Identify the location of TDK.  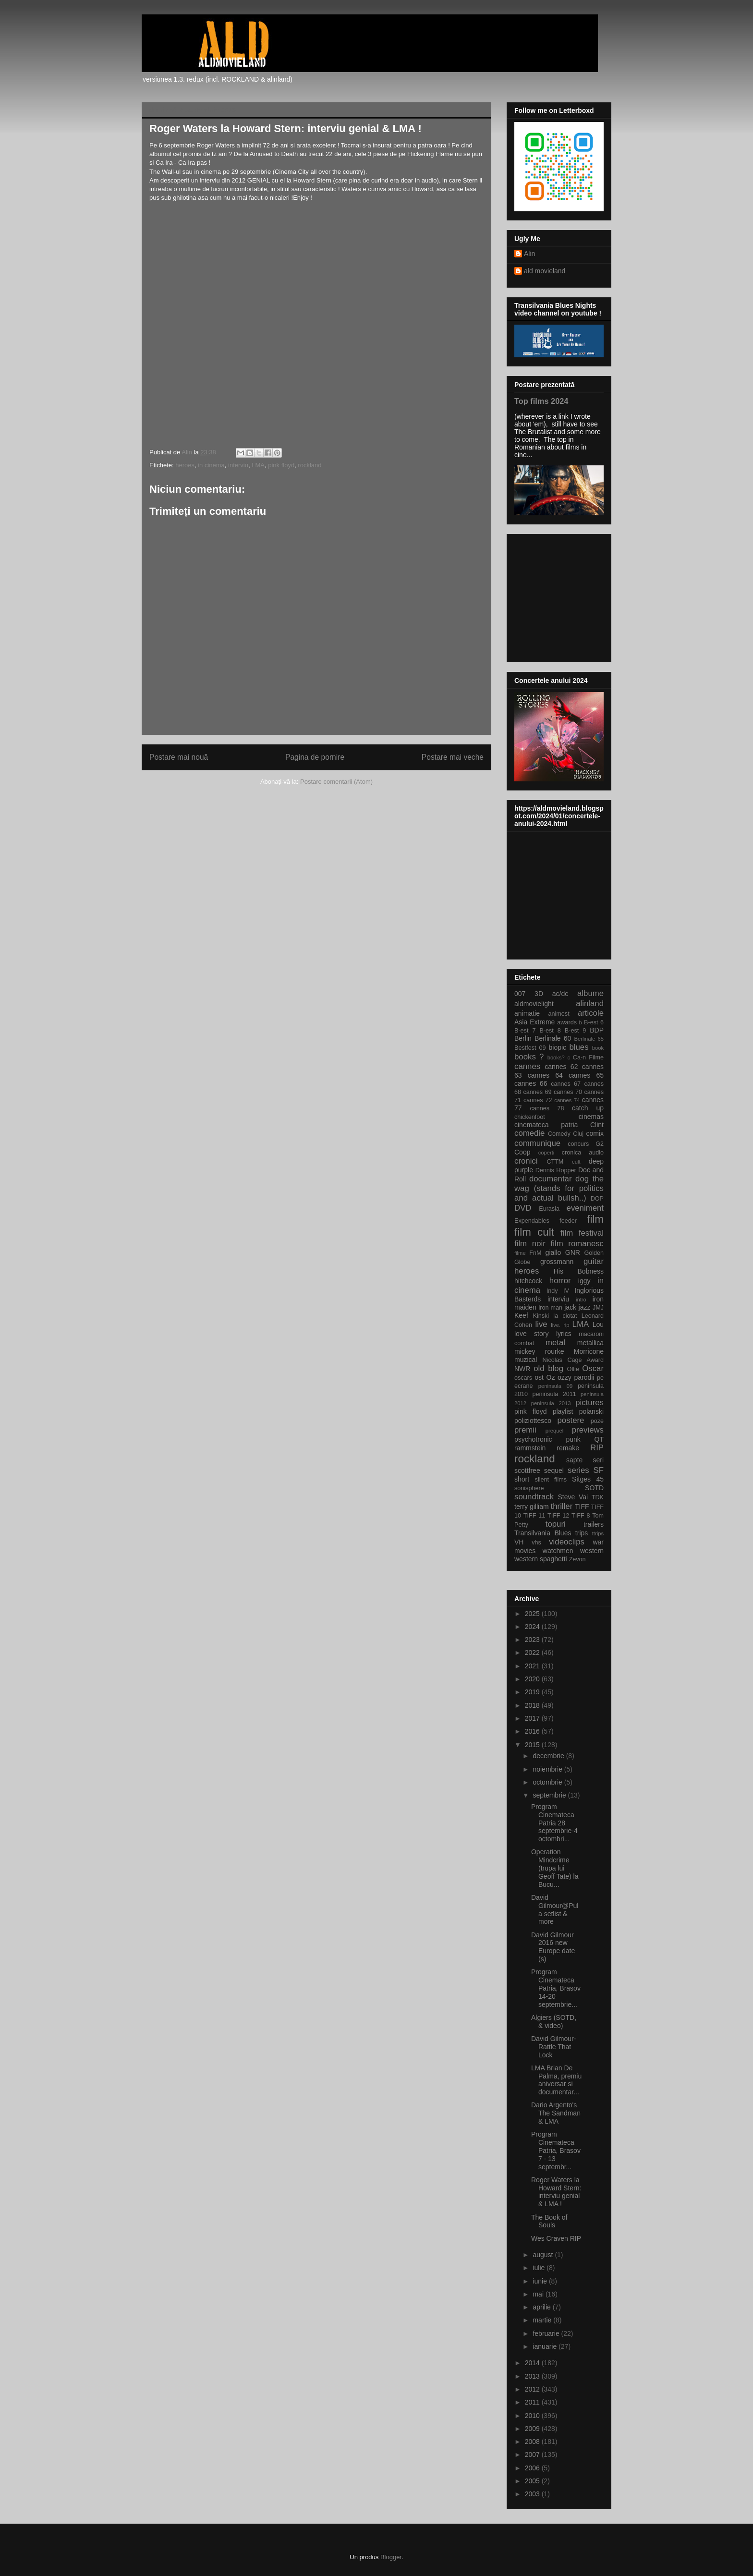
(598, 1497).